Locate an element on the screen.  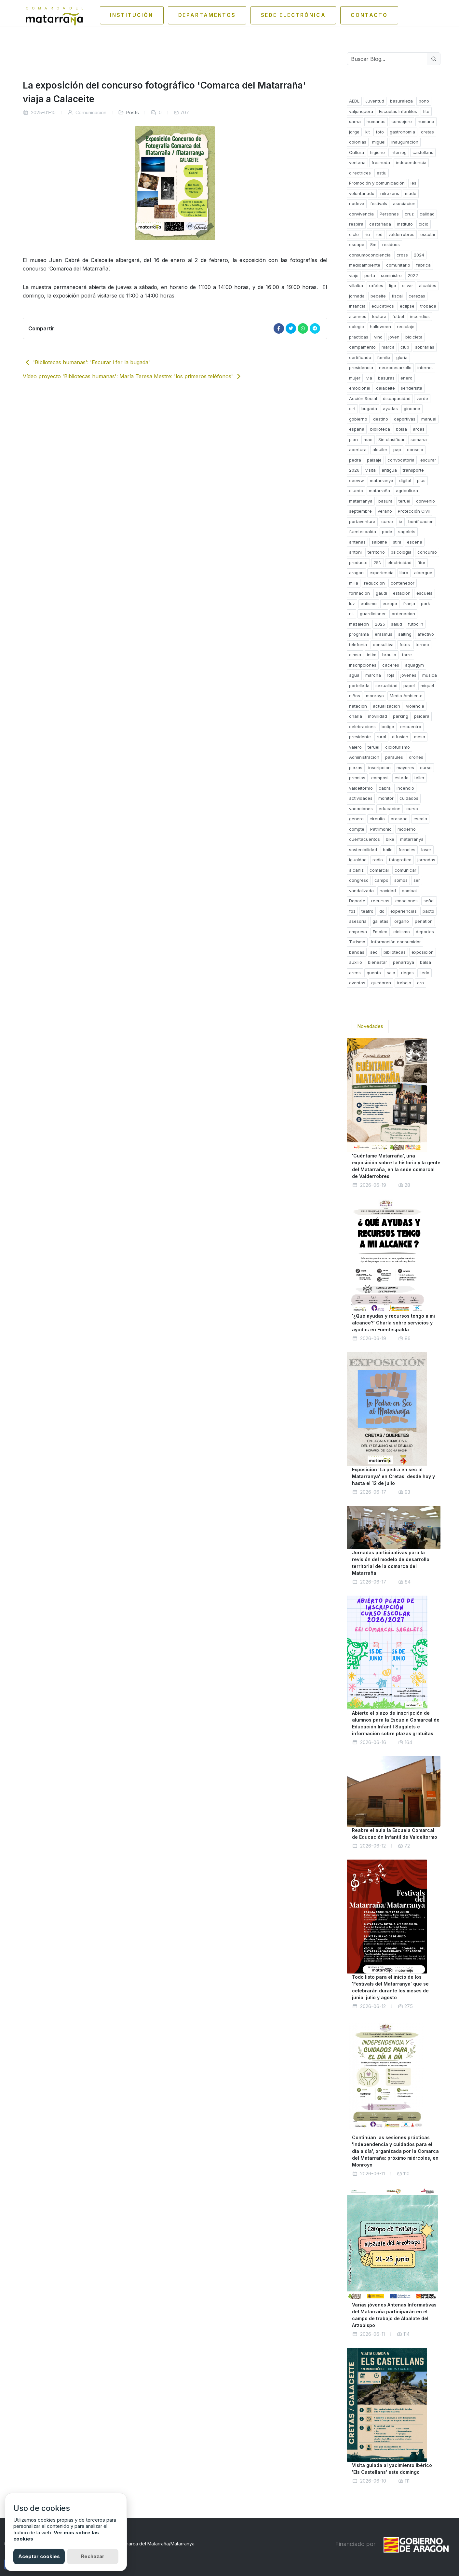
futbolin is located at coordinates (415, 624).